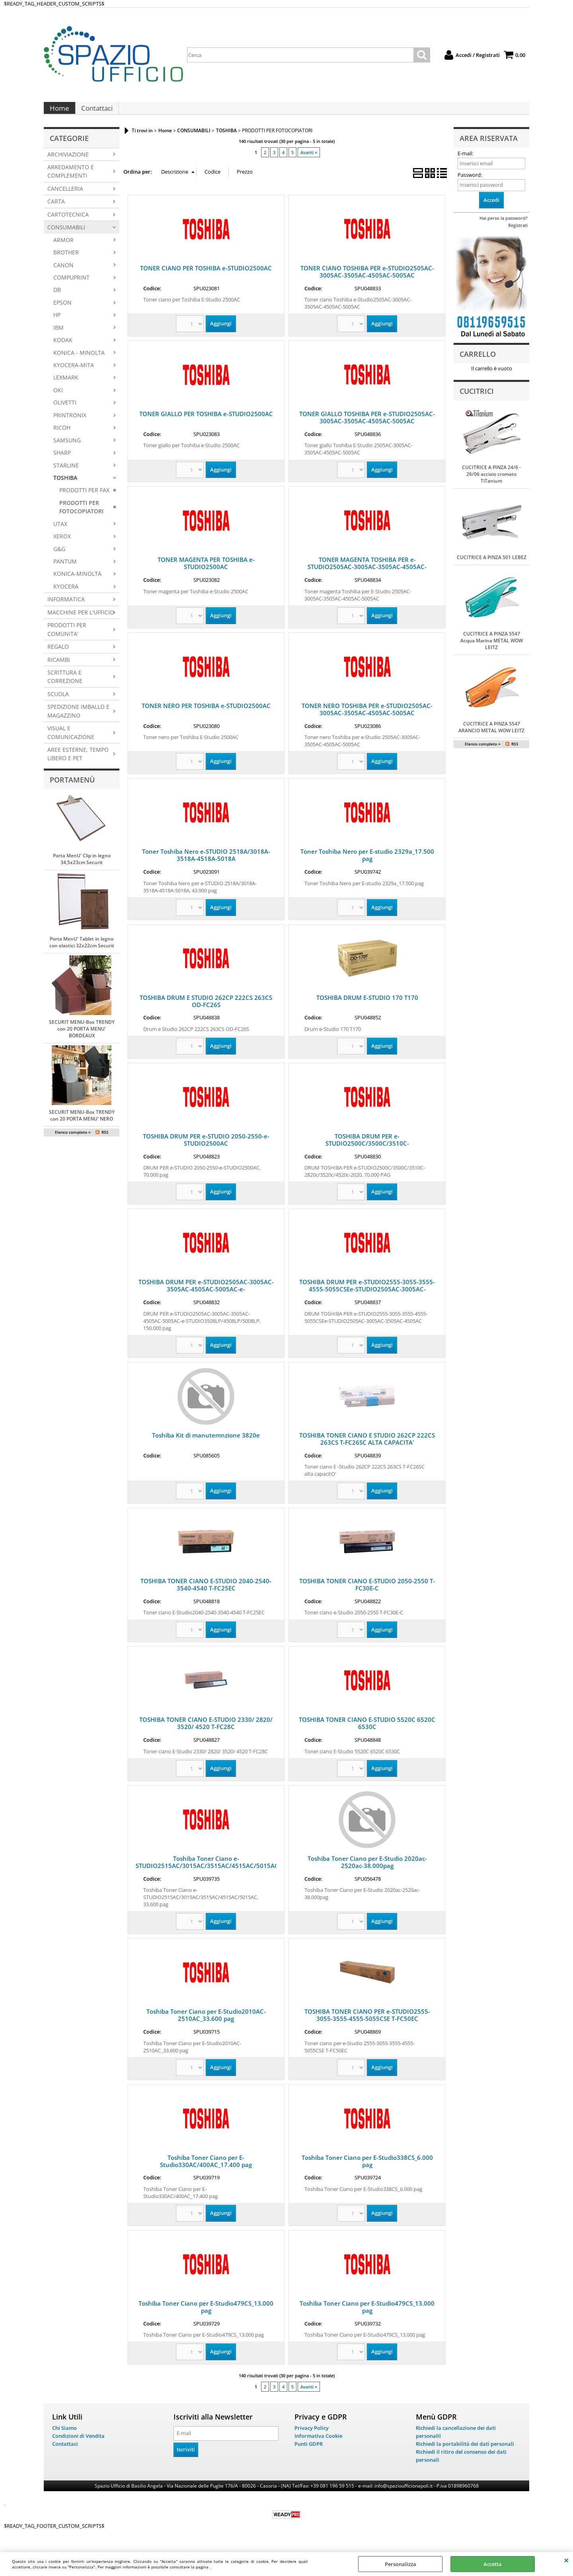 This screenshot has width=573, height=2576. I want to click on OKI, so click(58, 398).